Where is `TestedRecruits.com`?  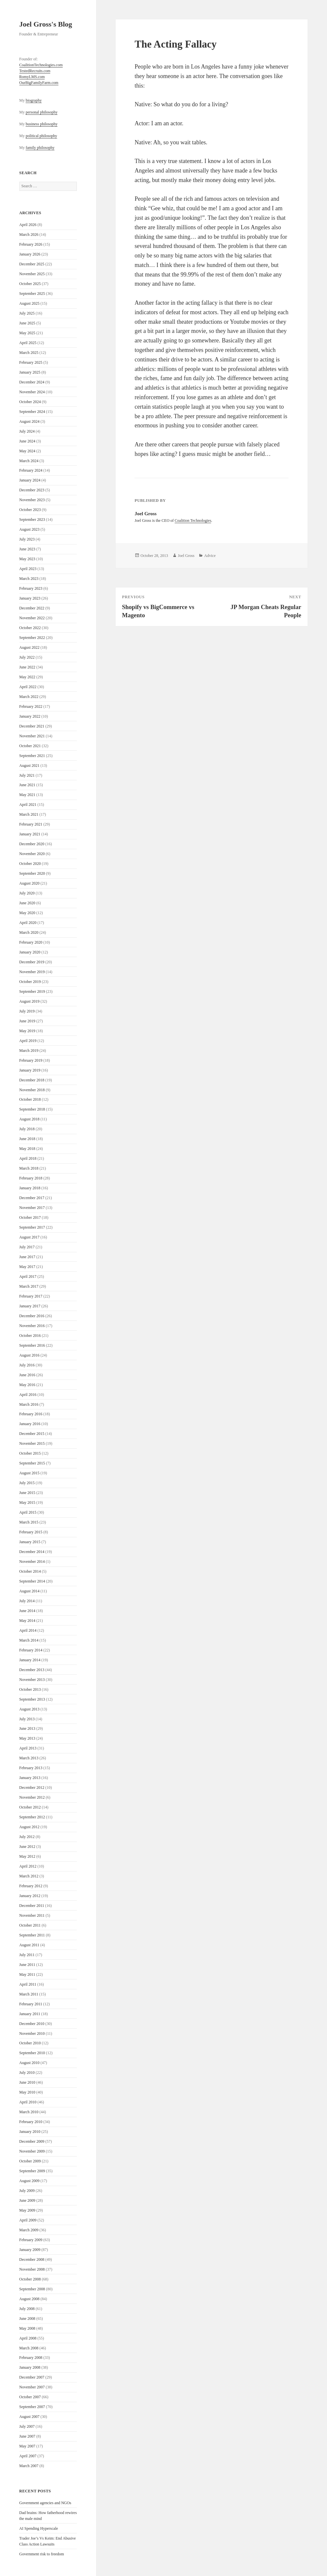
TestedRecruits.com is located at coordinates (35, 71).